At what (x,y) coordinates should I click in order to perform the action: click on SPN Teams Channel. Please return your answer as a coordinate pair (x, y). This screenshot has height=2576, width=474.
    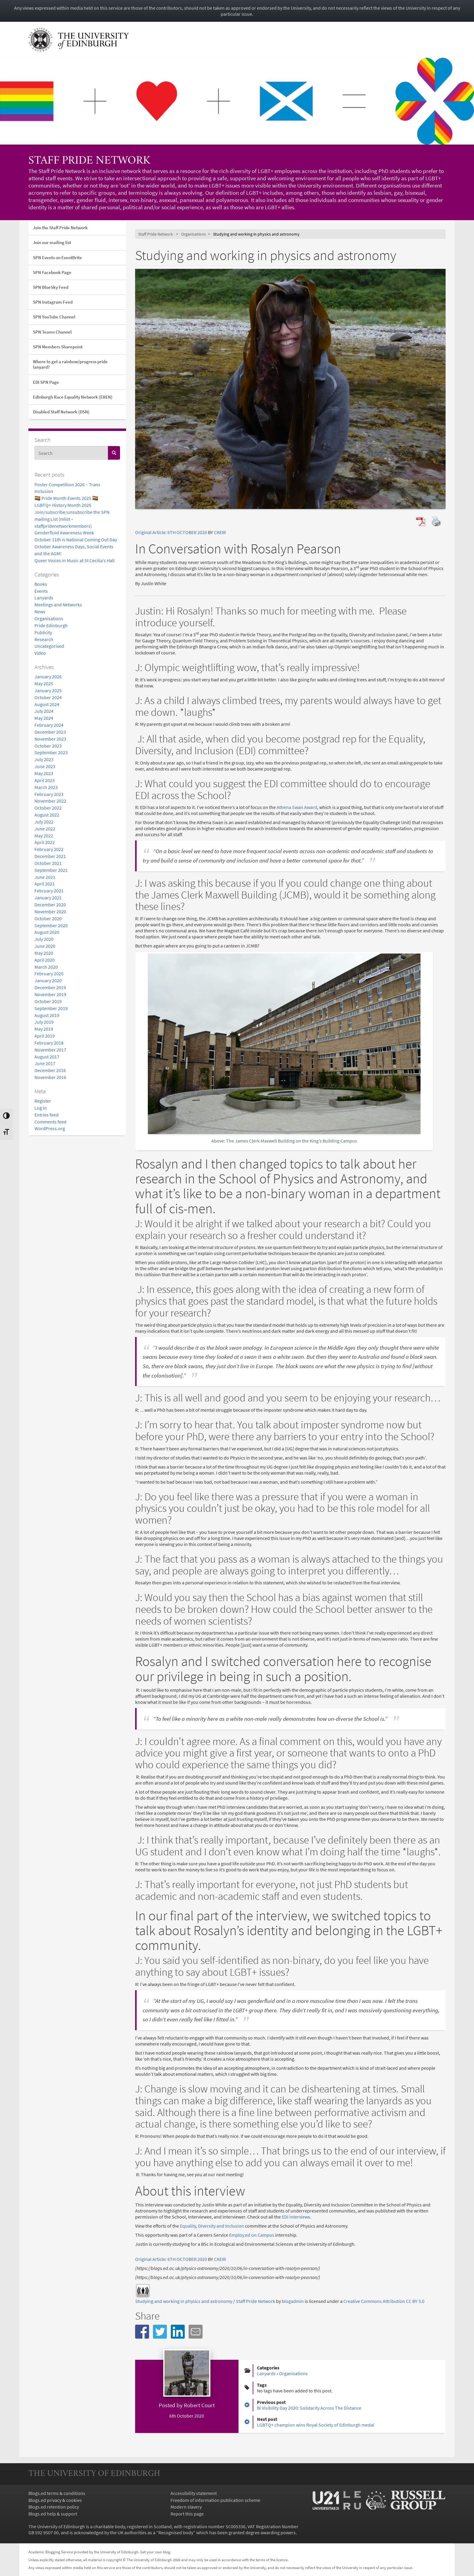
    Looking at the image, I should click on (52, 332).